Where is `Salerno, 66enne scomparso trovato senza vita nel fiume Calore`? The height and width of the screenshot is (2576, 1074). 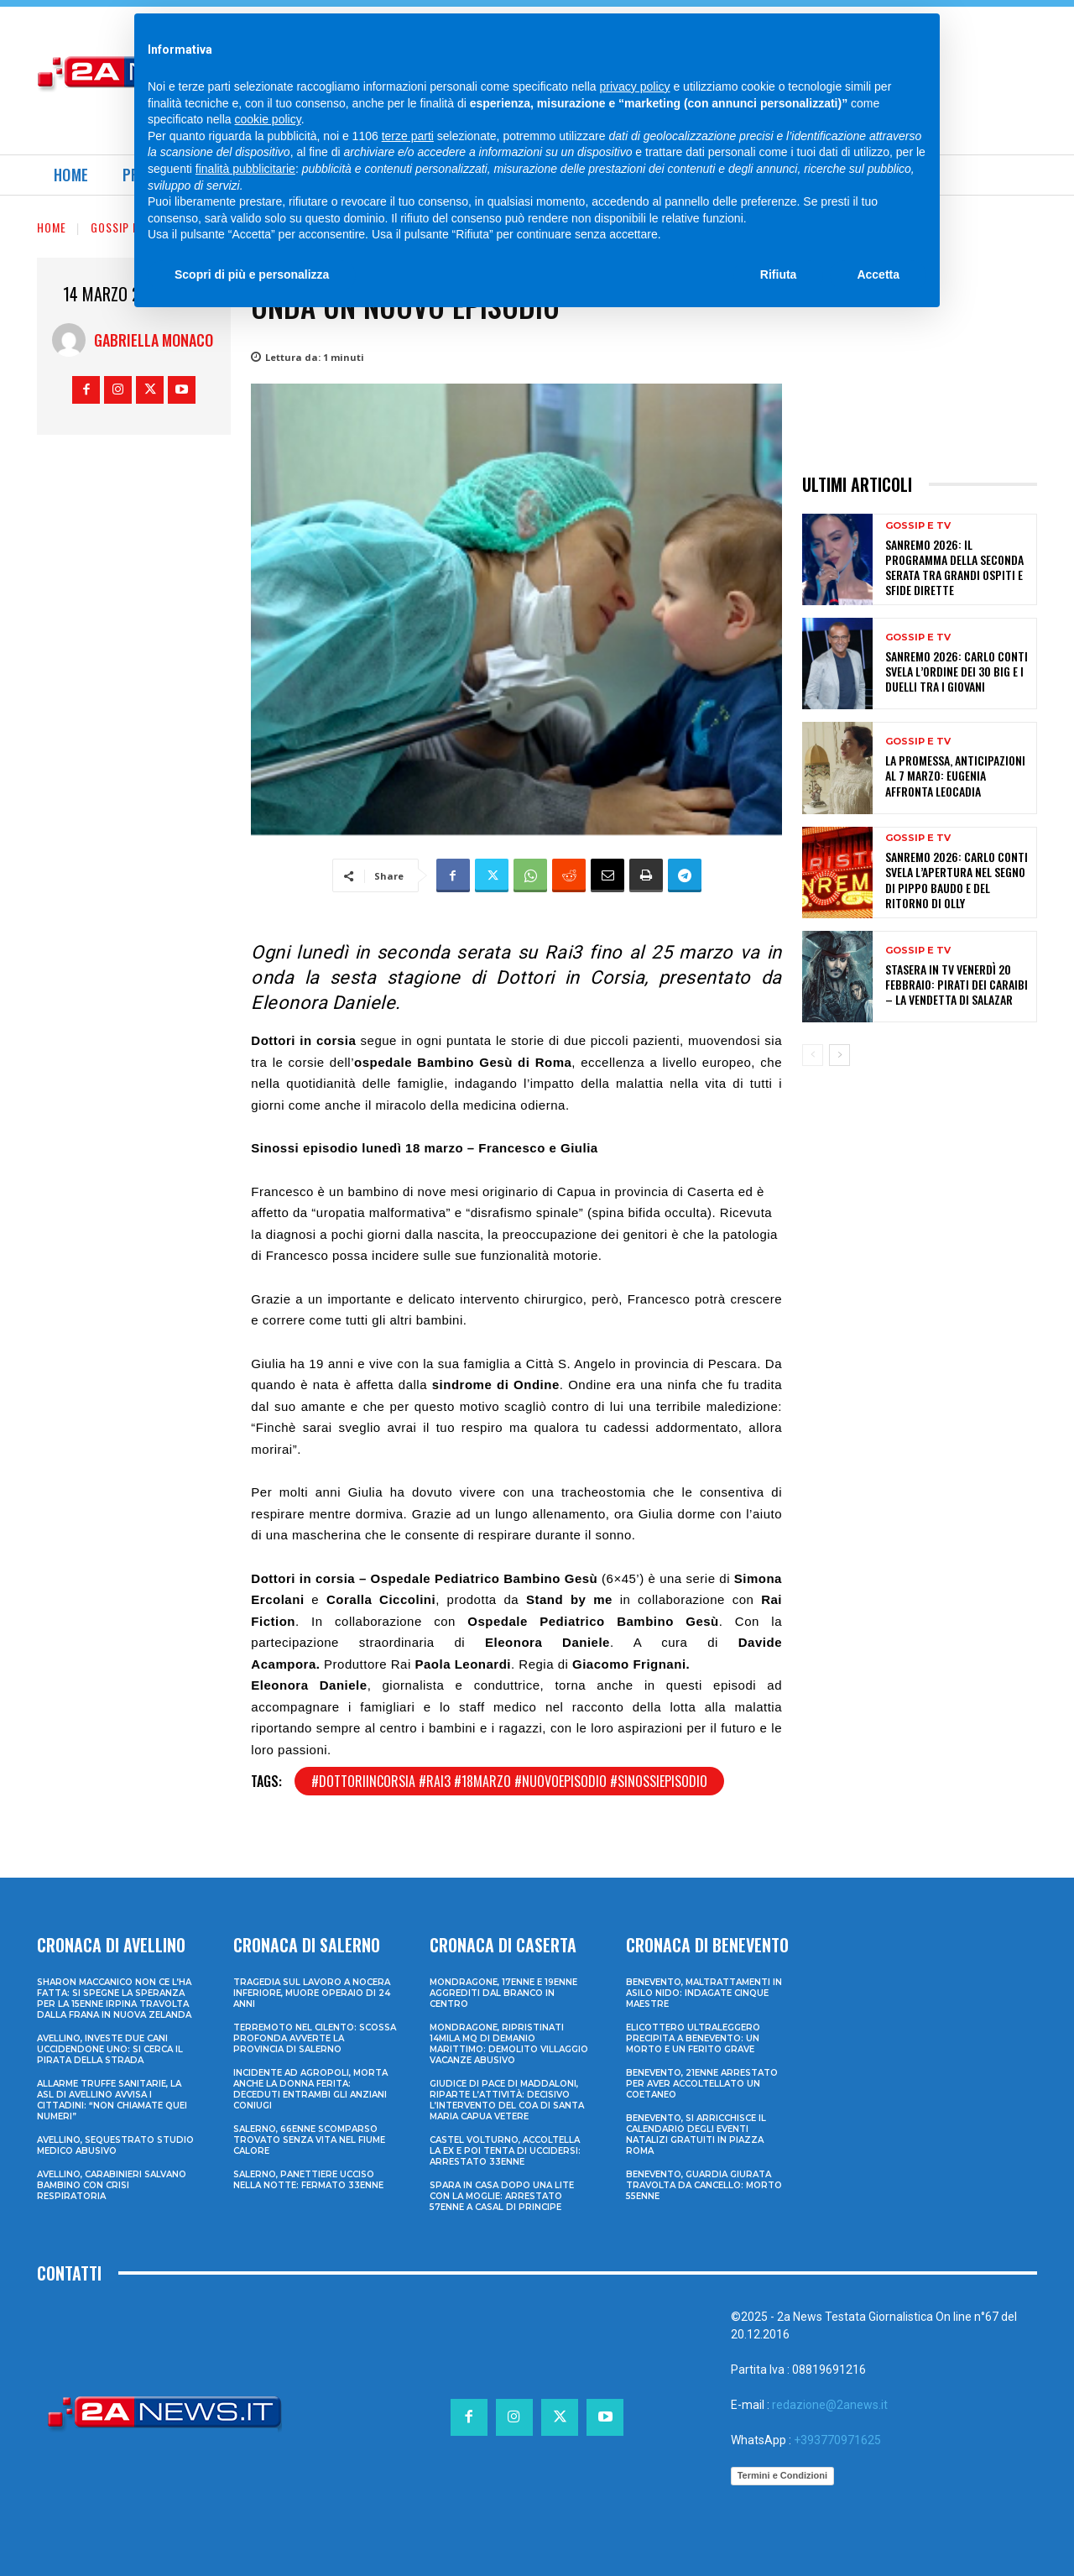
Salerno, 66enne scomparso trovato senza vita nel fiume Calore is located at coordinates (309, 2140).